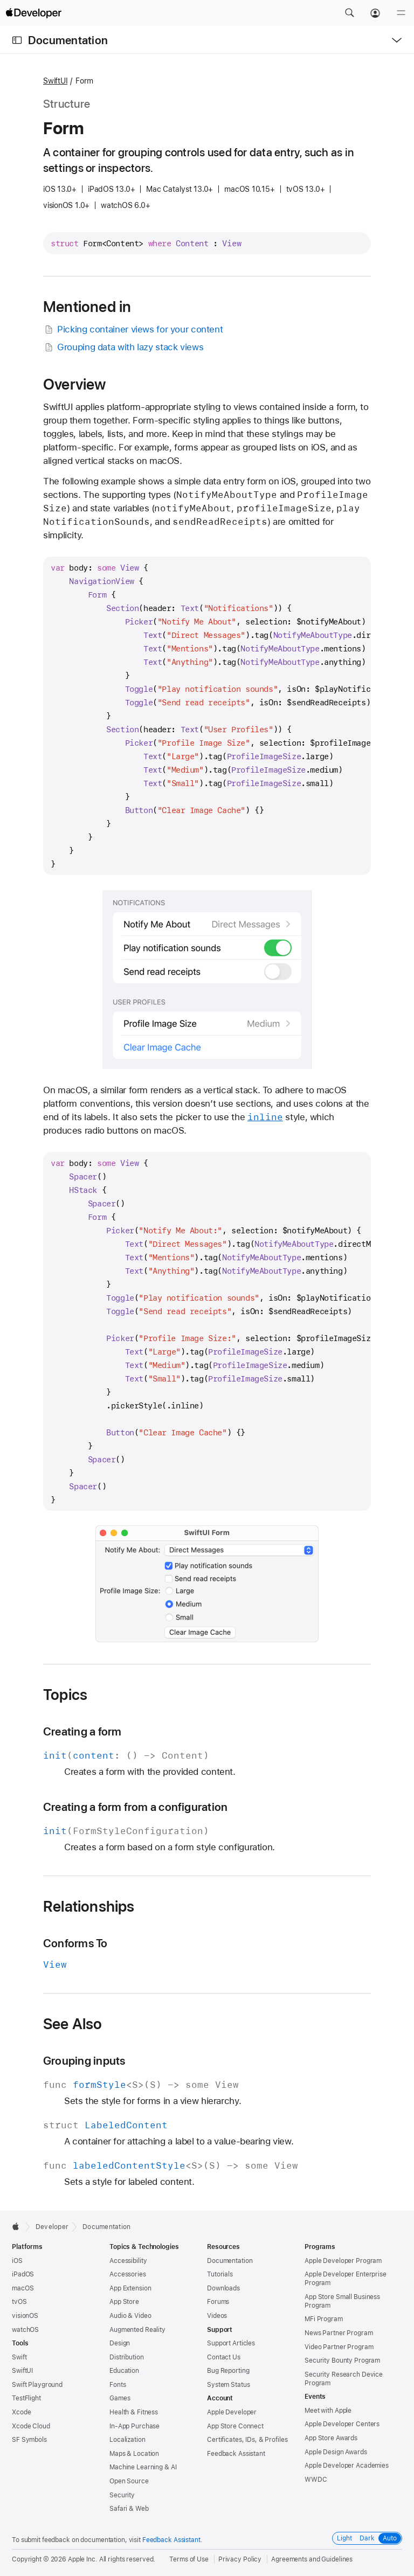 The height and width of the screenshot is (2576, 414). Describe the element at coordinates (236, 2453) in the screenshot. I see `Feedback Assistant` at that location.